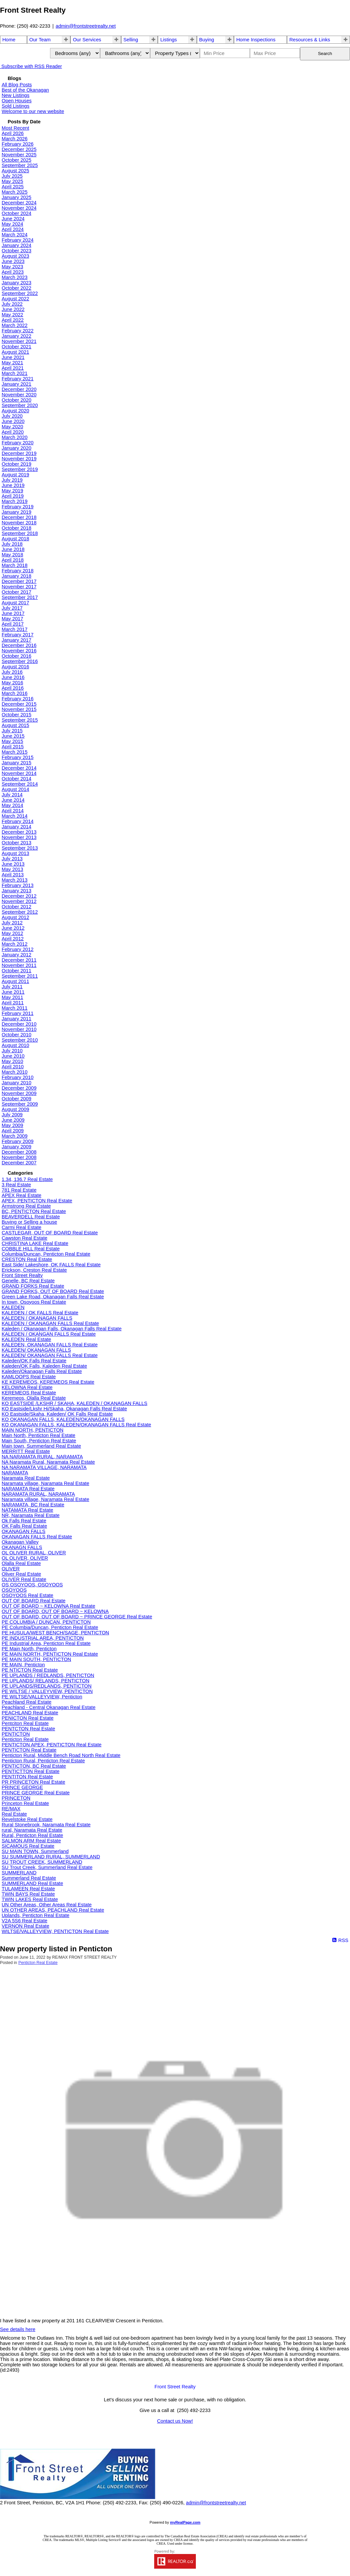  I want to click on April 2015, so click(13, 746).